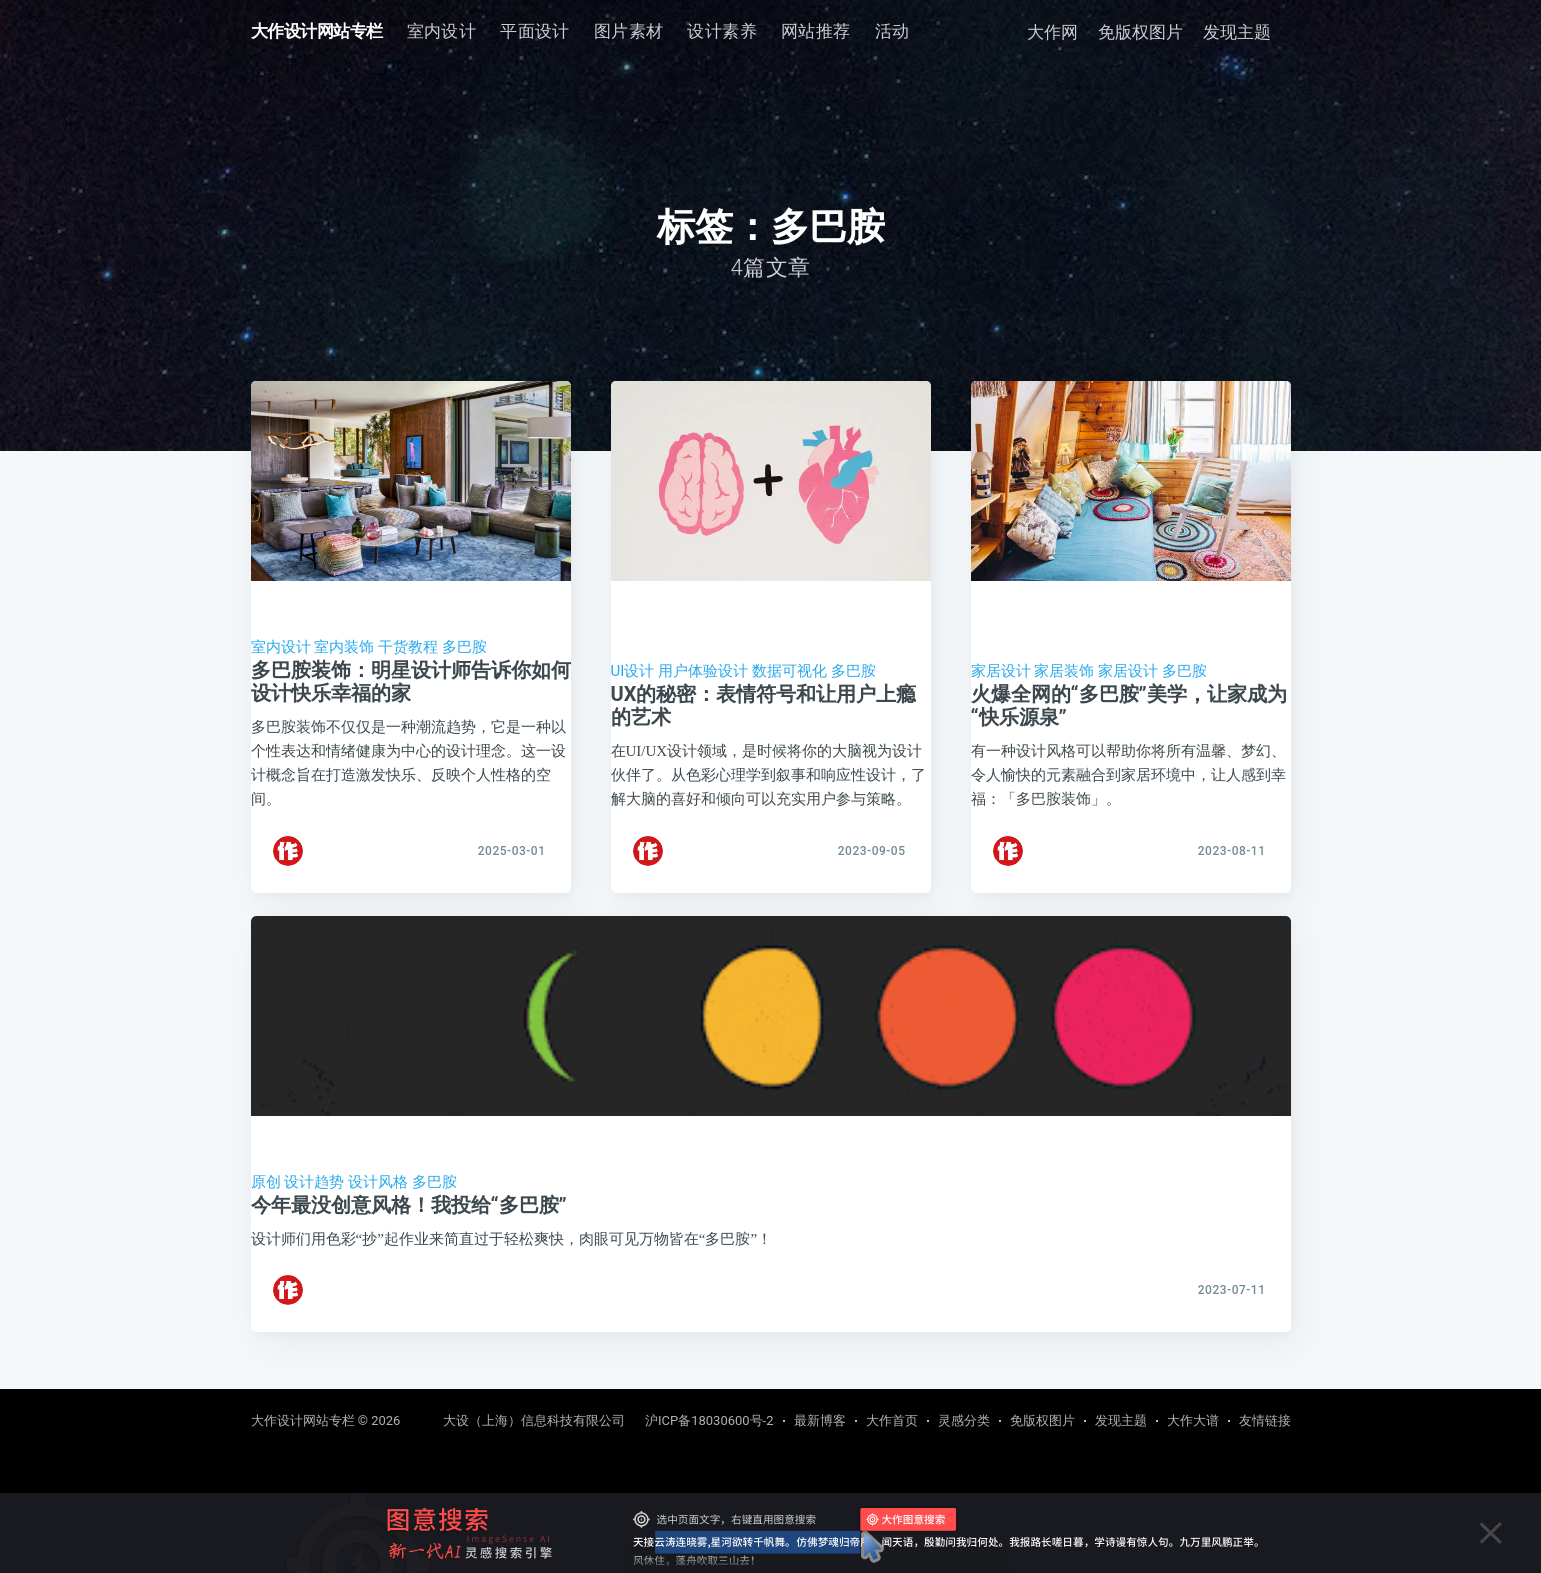 The height and width of the screenshot is (1573, 1541). Describe the element at coordinates (317, 31) in the screenshot. I see `大作设计网站专栏` at that location.